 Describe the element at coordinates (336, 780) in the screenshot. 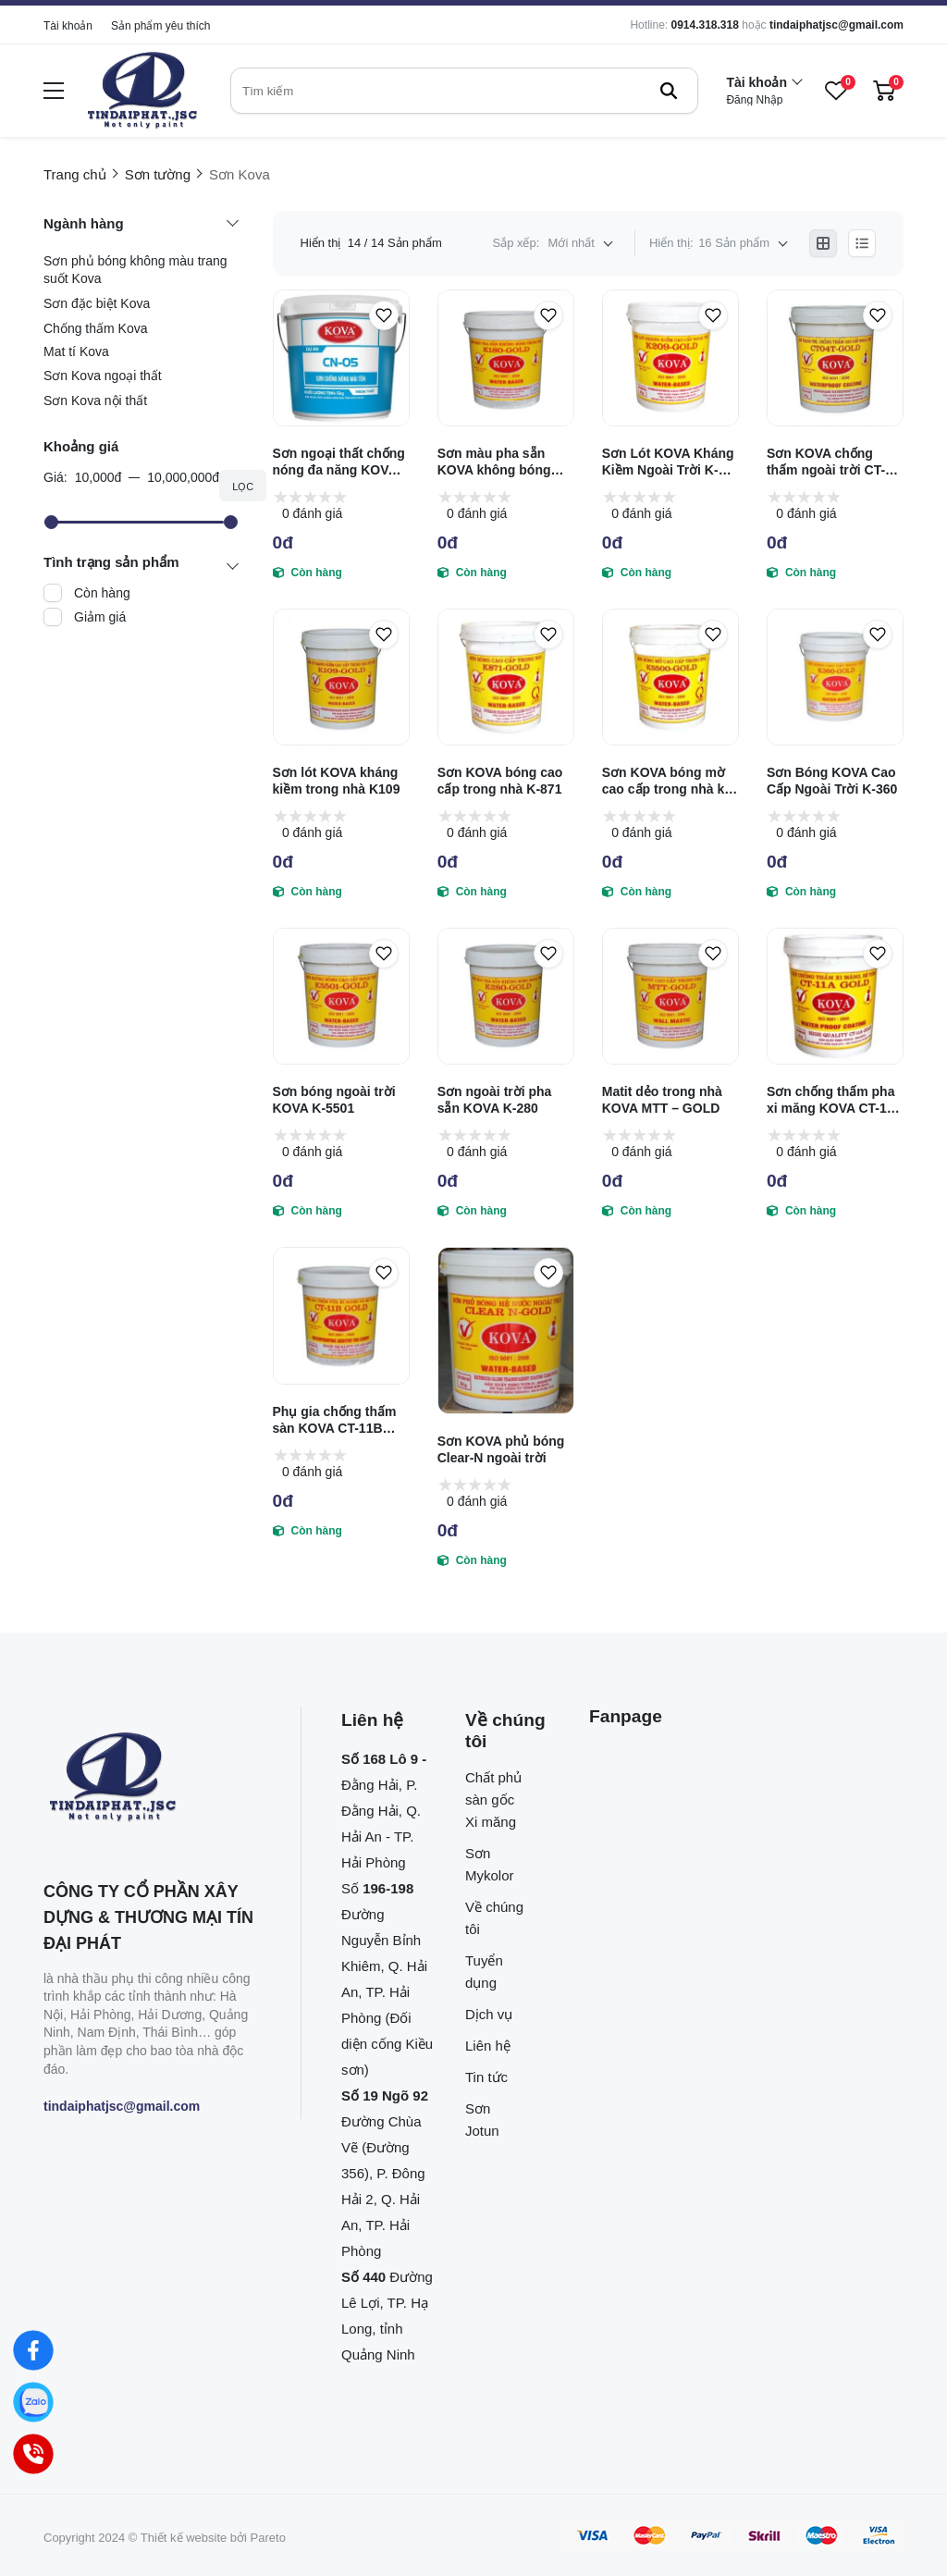

I see `Sơn lót KOVA kháng kiềm trong nhà K109` at that location.